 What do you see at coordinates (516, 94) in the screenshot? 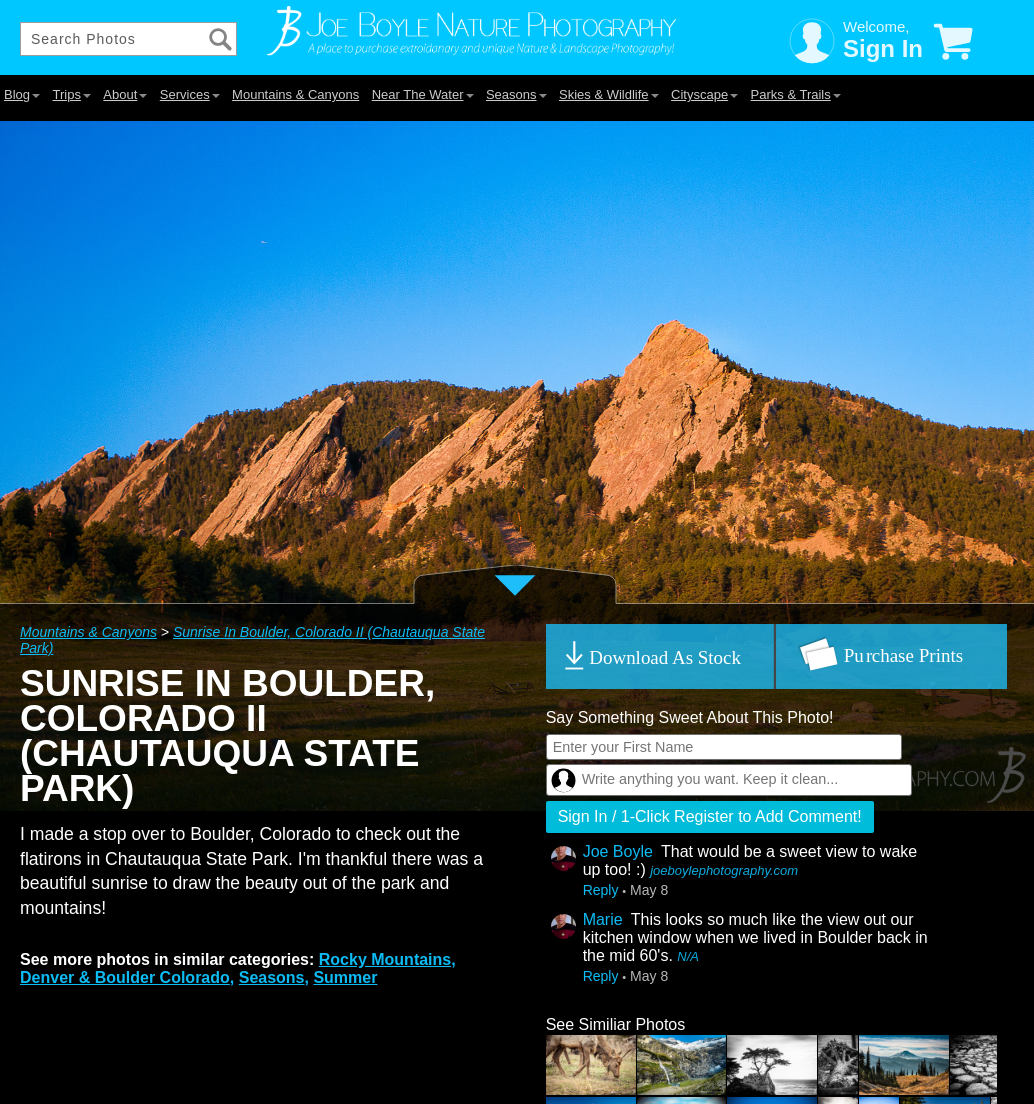
I see `Seasons` at bounding box center [516, 94].